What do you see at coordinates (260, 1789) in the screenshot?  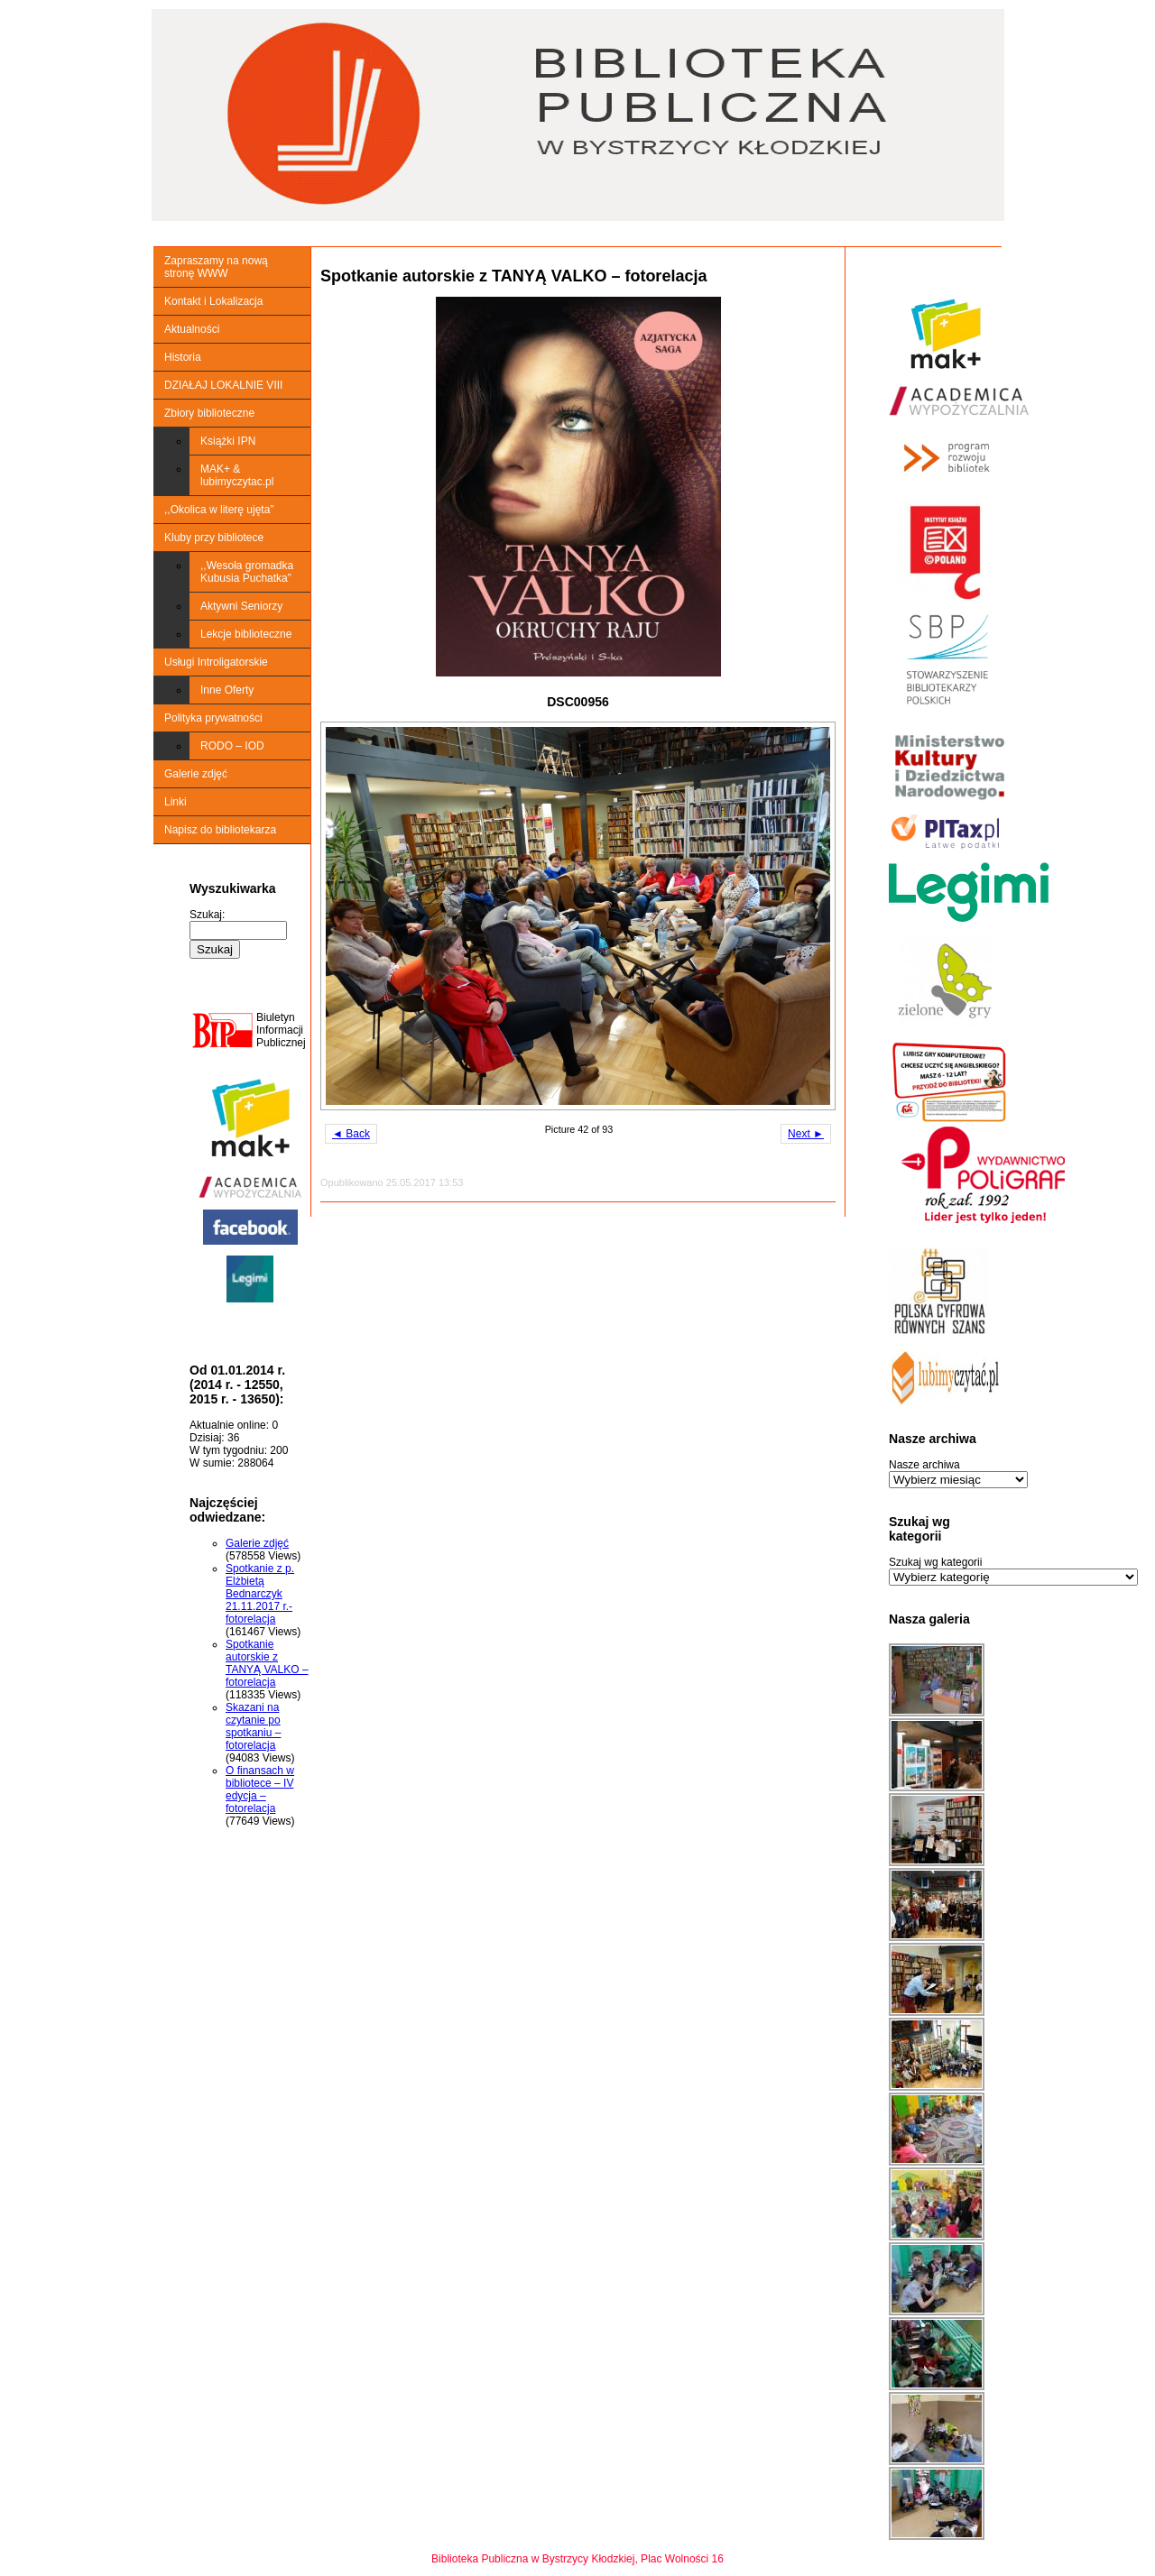 I see `O finansach w bibliotece – IV edycja – fotorelacja` at bounding box center [260, 1789].